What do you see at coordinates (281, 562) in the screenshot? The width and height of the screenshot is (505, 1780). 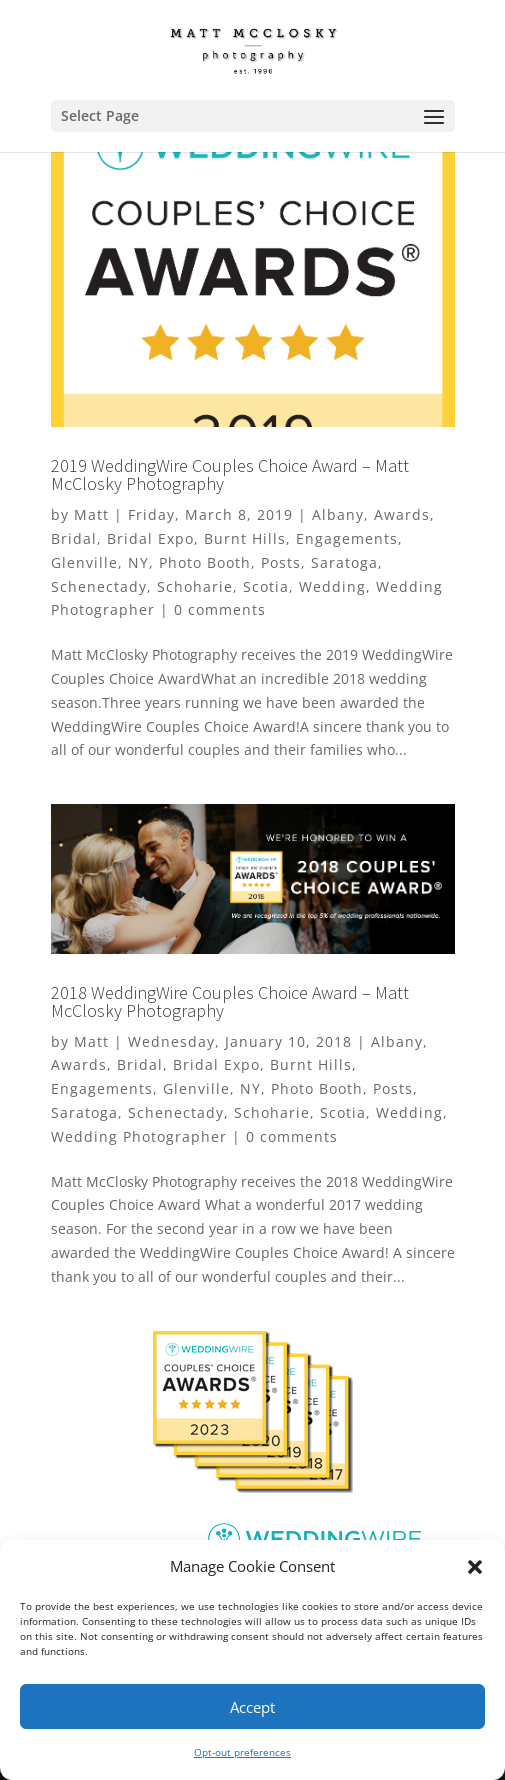 I see `Posts` at bounding box center [281, 562].